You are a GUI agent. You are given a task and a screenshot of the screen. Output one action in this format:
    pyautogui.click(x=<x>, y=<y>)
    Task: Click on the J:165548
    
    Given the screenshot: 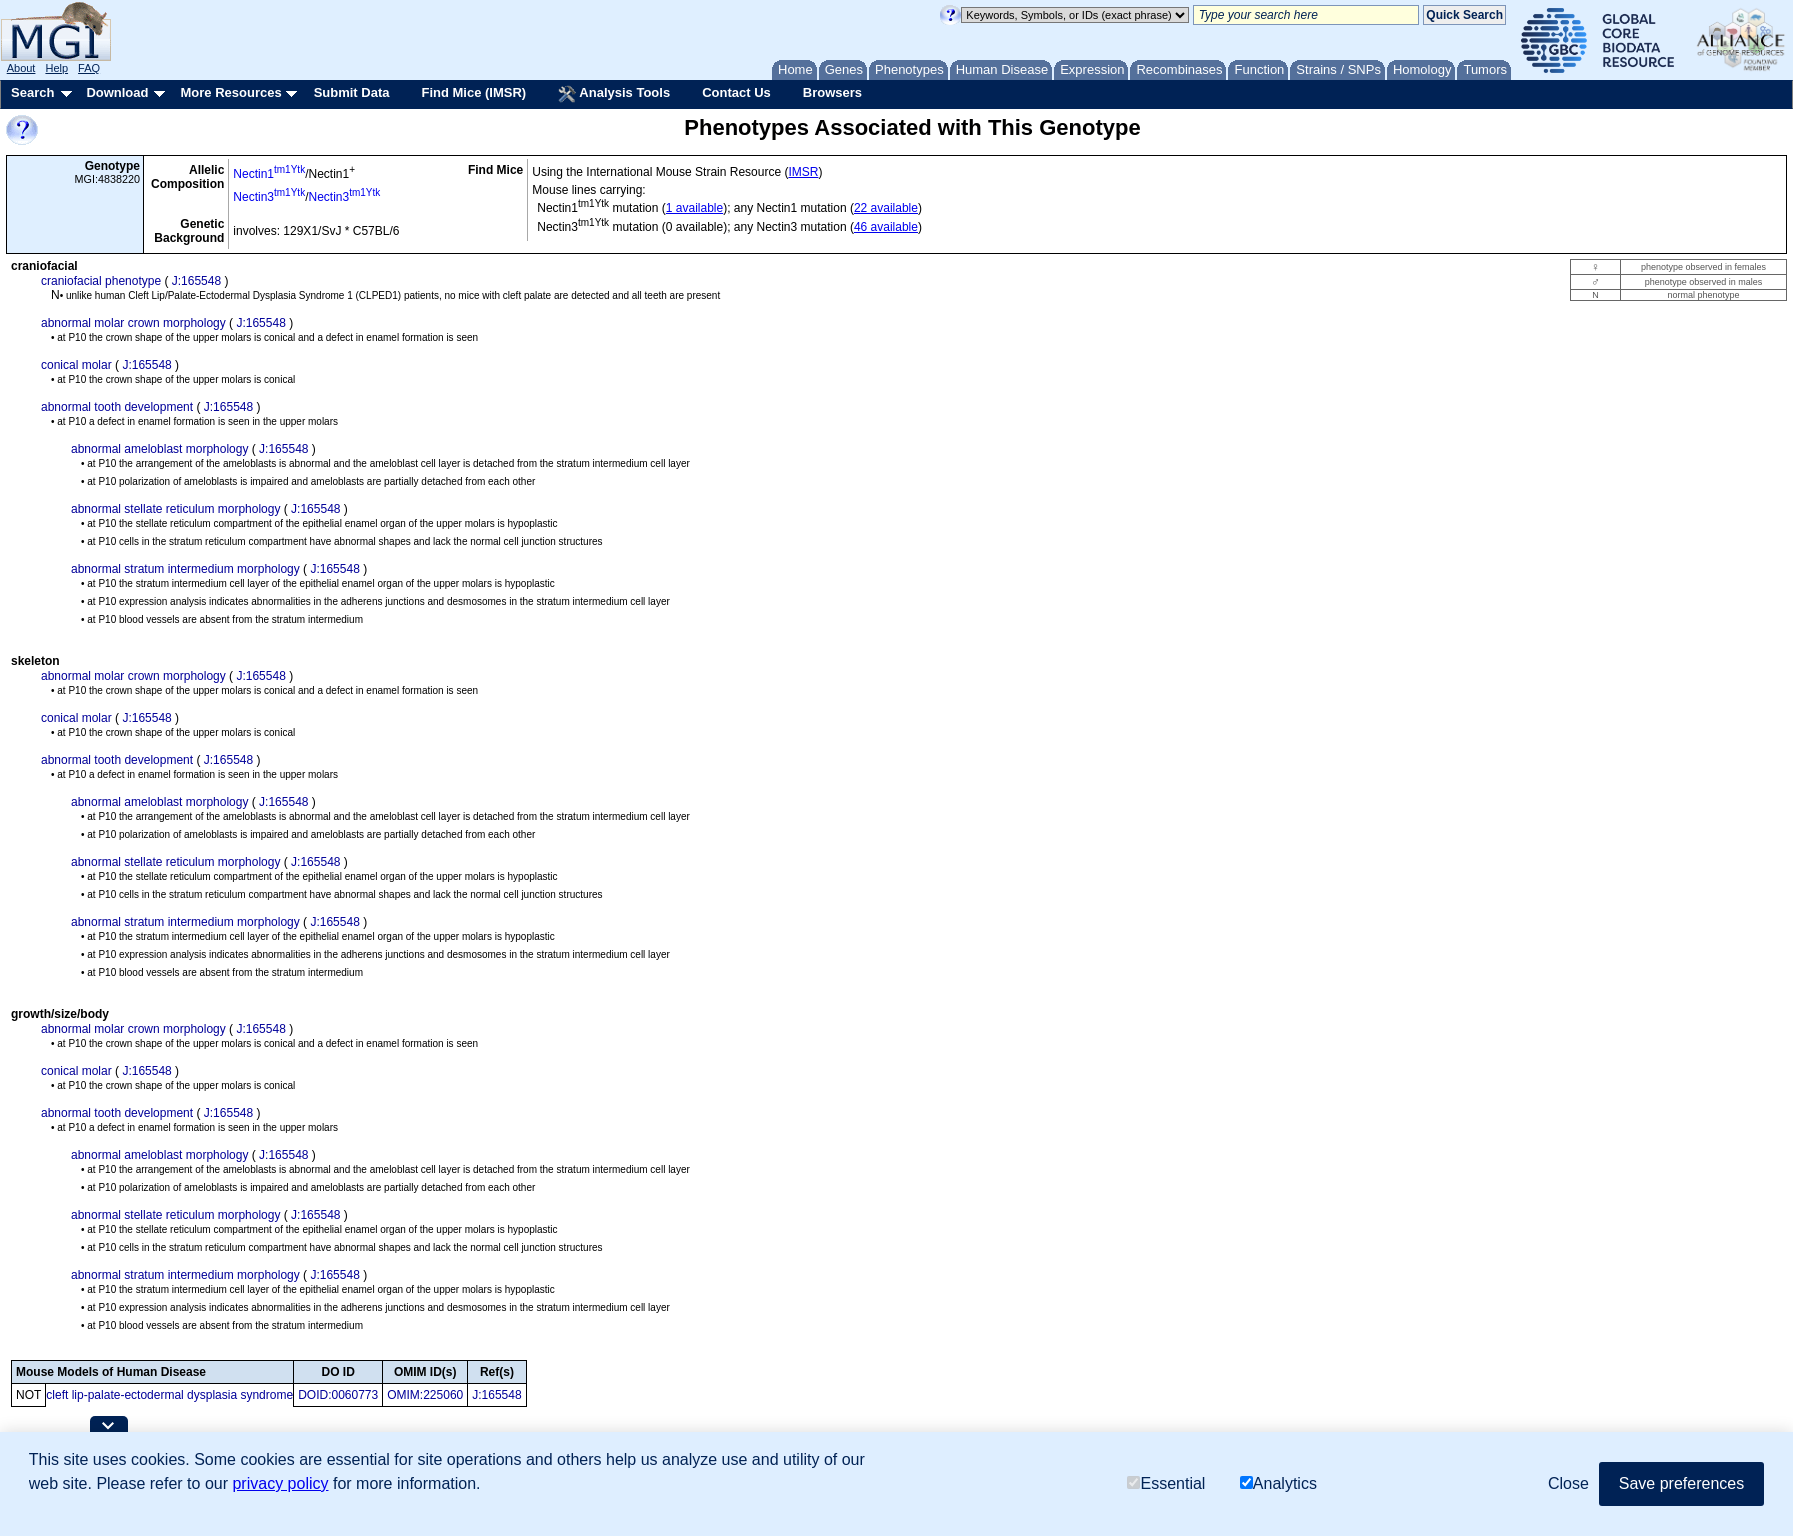 What is the action you would take?
    pyautogui.click(x=196, y=281)
    